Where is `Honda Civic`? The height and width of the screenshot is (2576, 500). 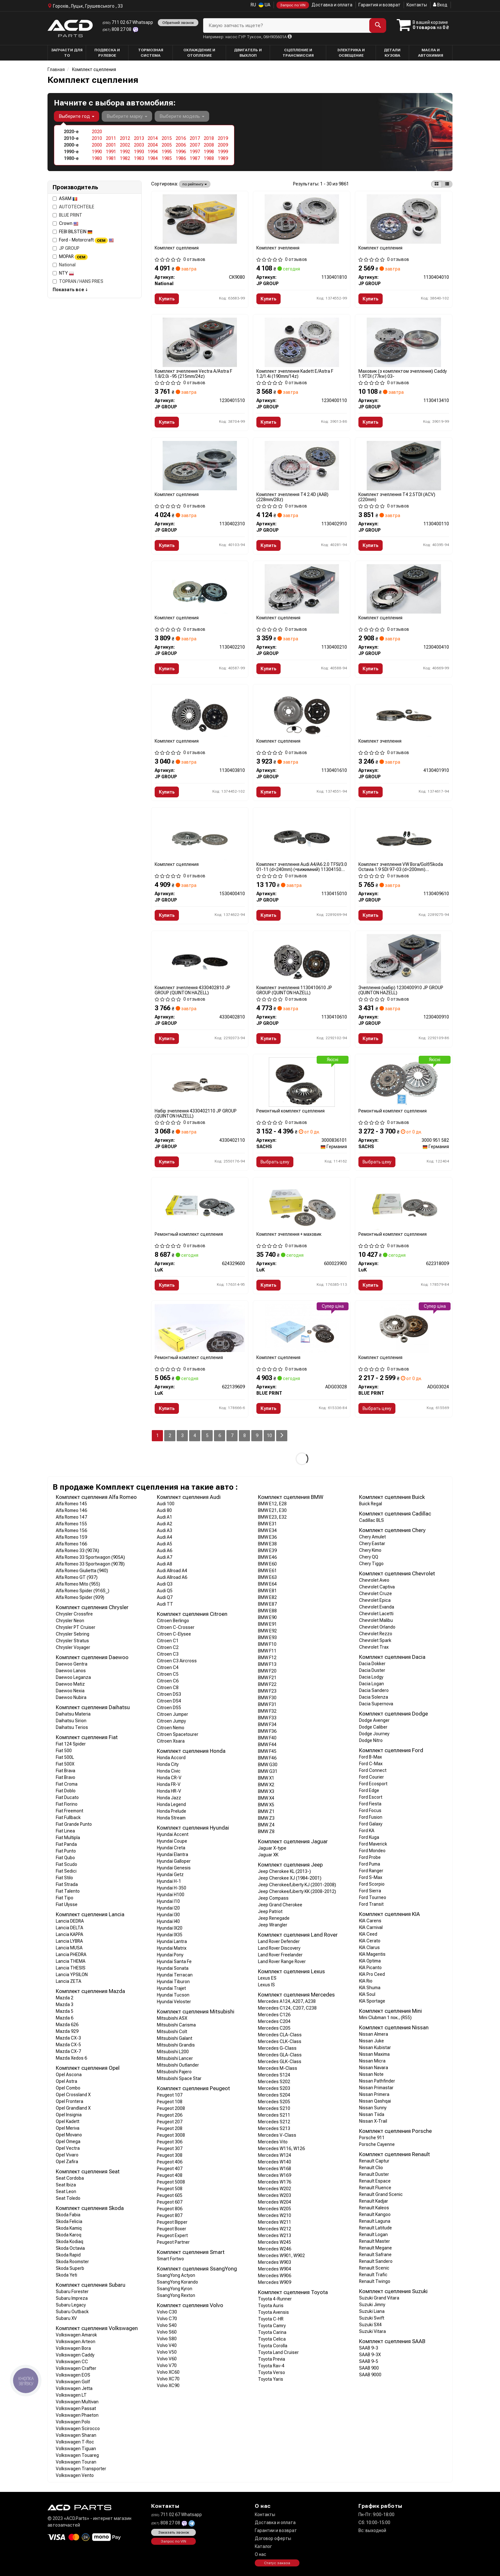 Honda Civic is located at coordinates (168, 1771).